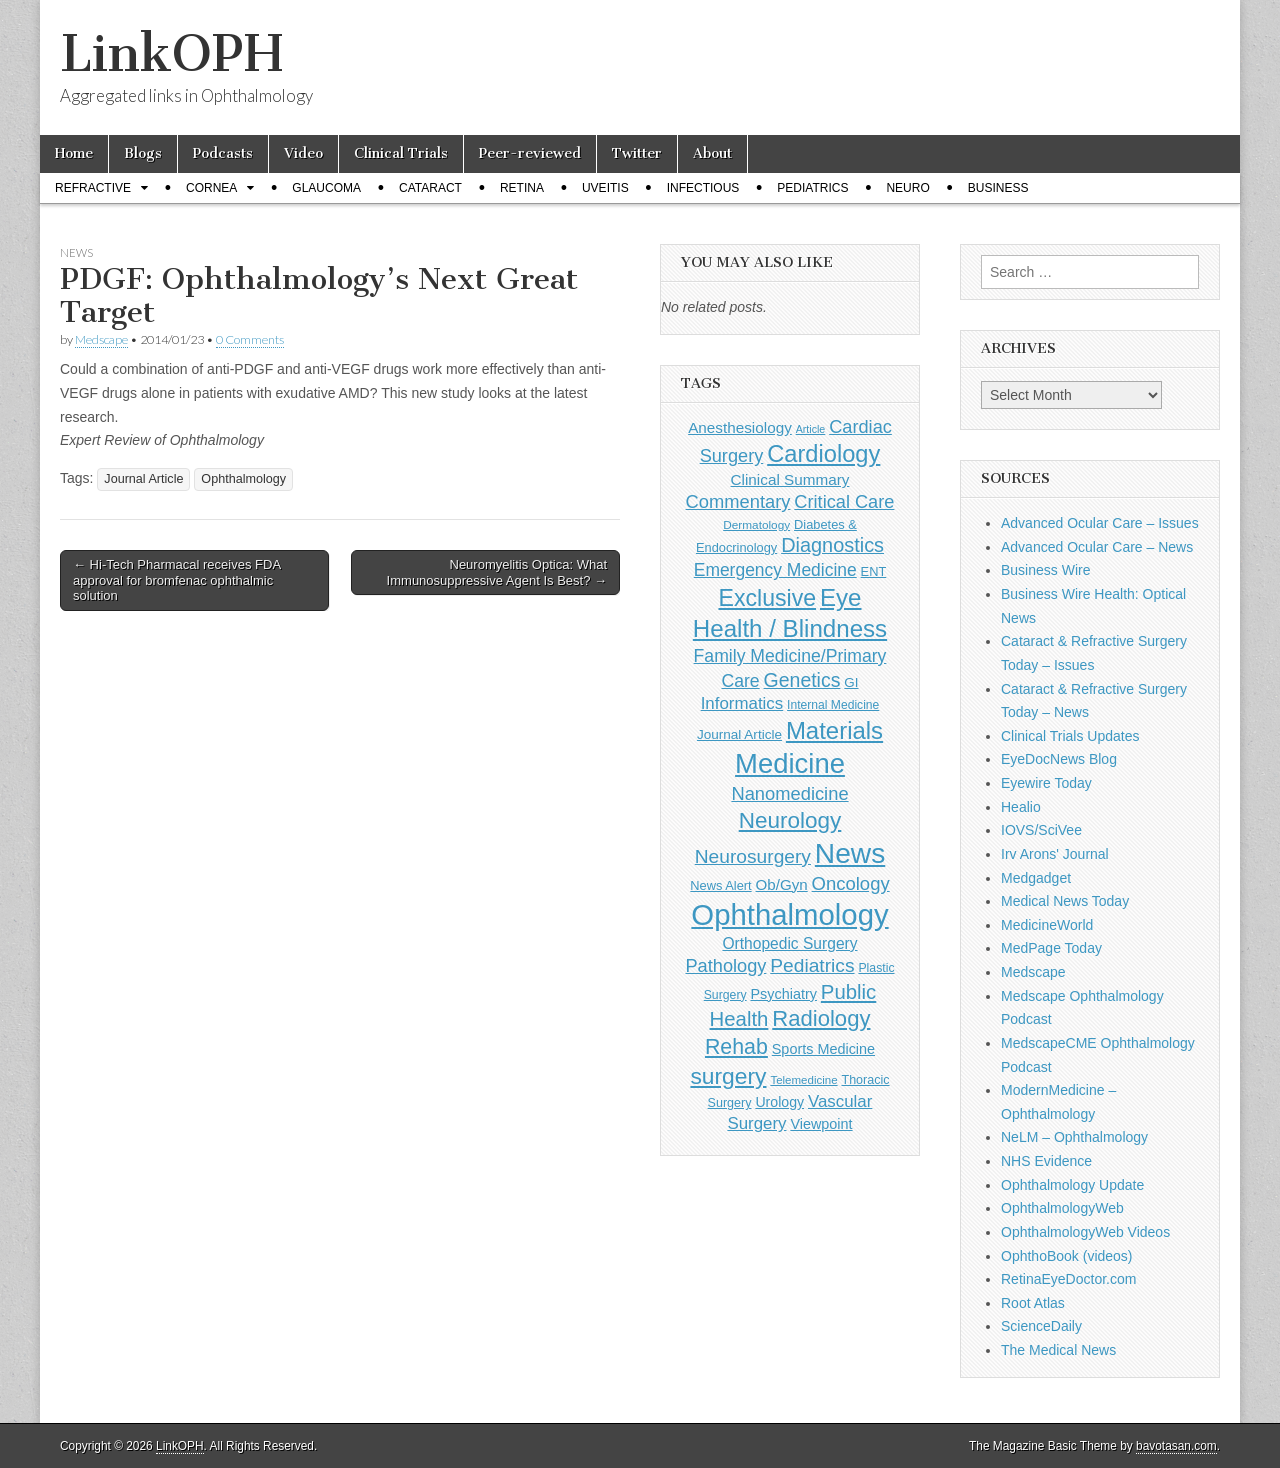 This screenshot has height=1468, width=1280. Describe the element at coordinates (823, 454) in the screenshot. I see `Cardiology [Cardiology (692 items)]` at that location.